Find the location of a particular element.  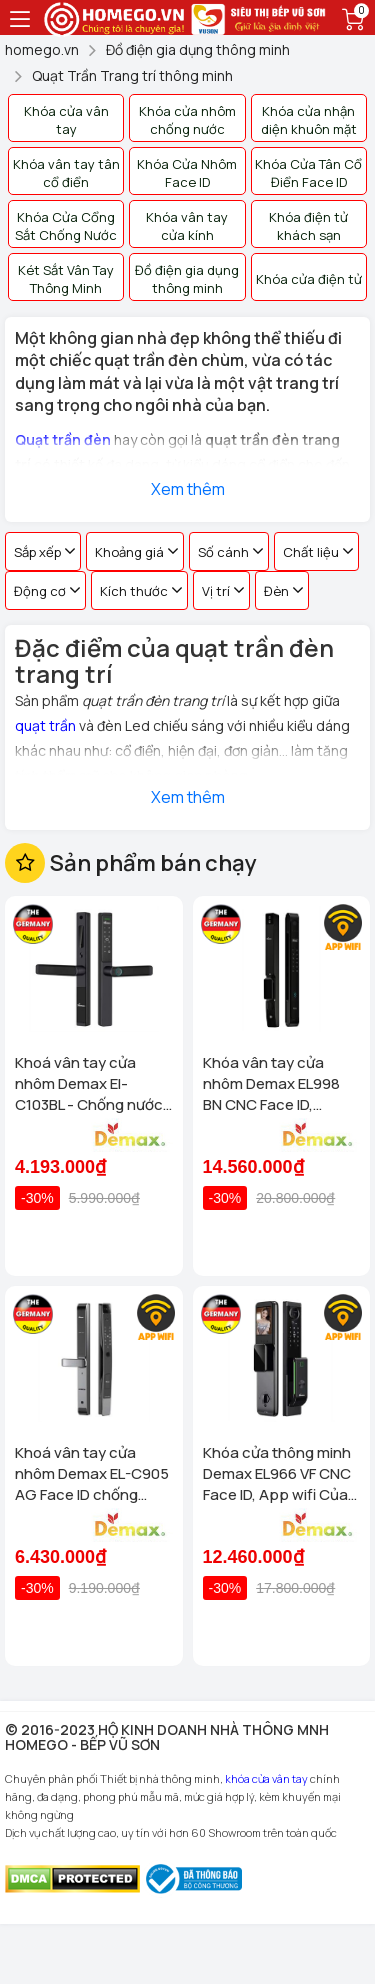

Xem thêm is located at coordinates (188, 489).